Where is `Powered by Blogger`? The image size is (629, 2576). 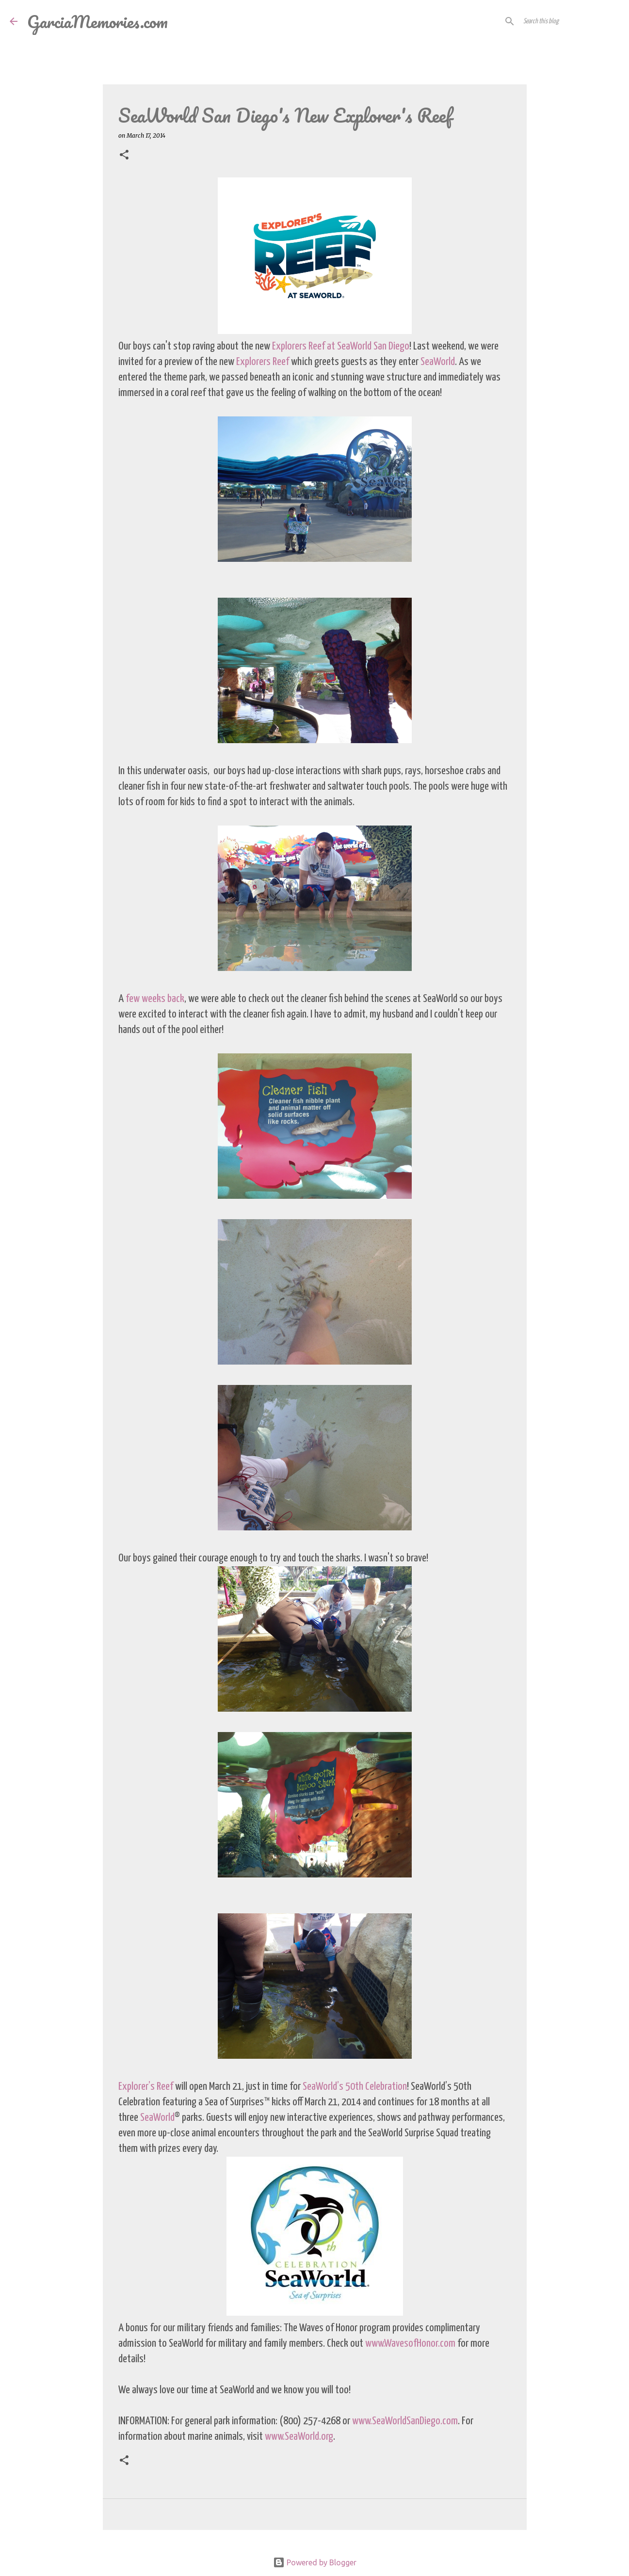 Powered by Blogger is located at coordinates (314, 2562).